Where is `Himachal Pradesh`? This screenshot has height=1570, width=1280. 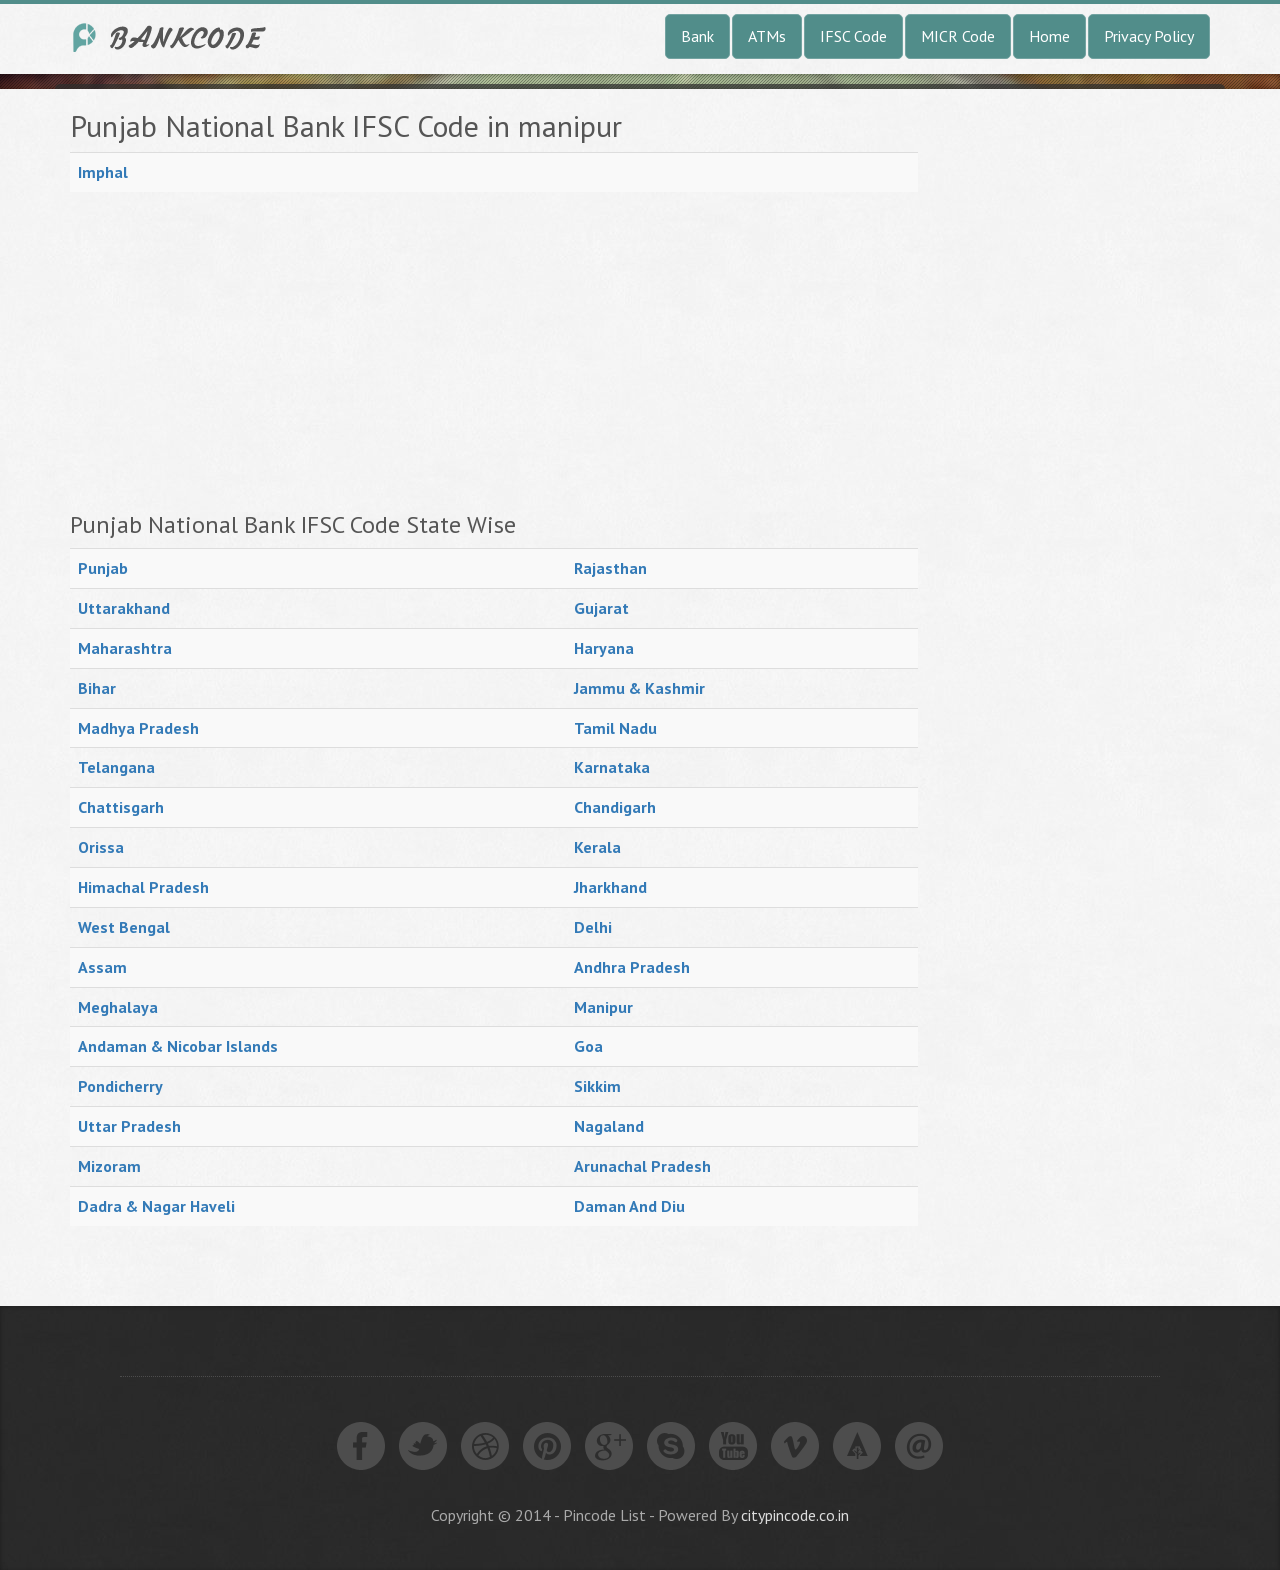 Himachal Pradesh is located at coordinates (143, 887).